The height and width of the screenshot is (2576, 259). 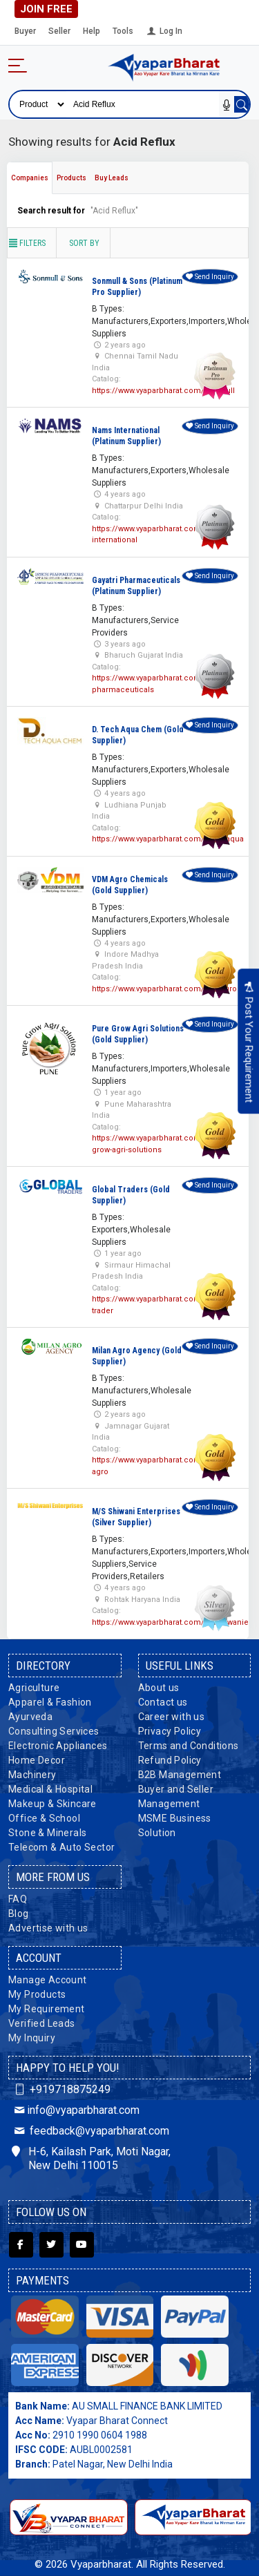 What do you see at coordinates (59, 31) in the screenshot?
I see `Seller [button]` at bounding box center [59, 31].